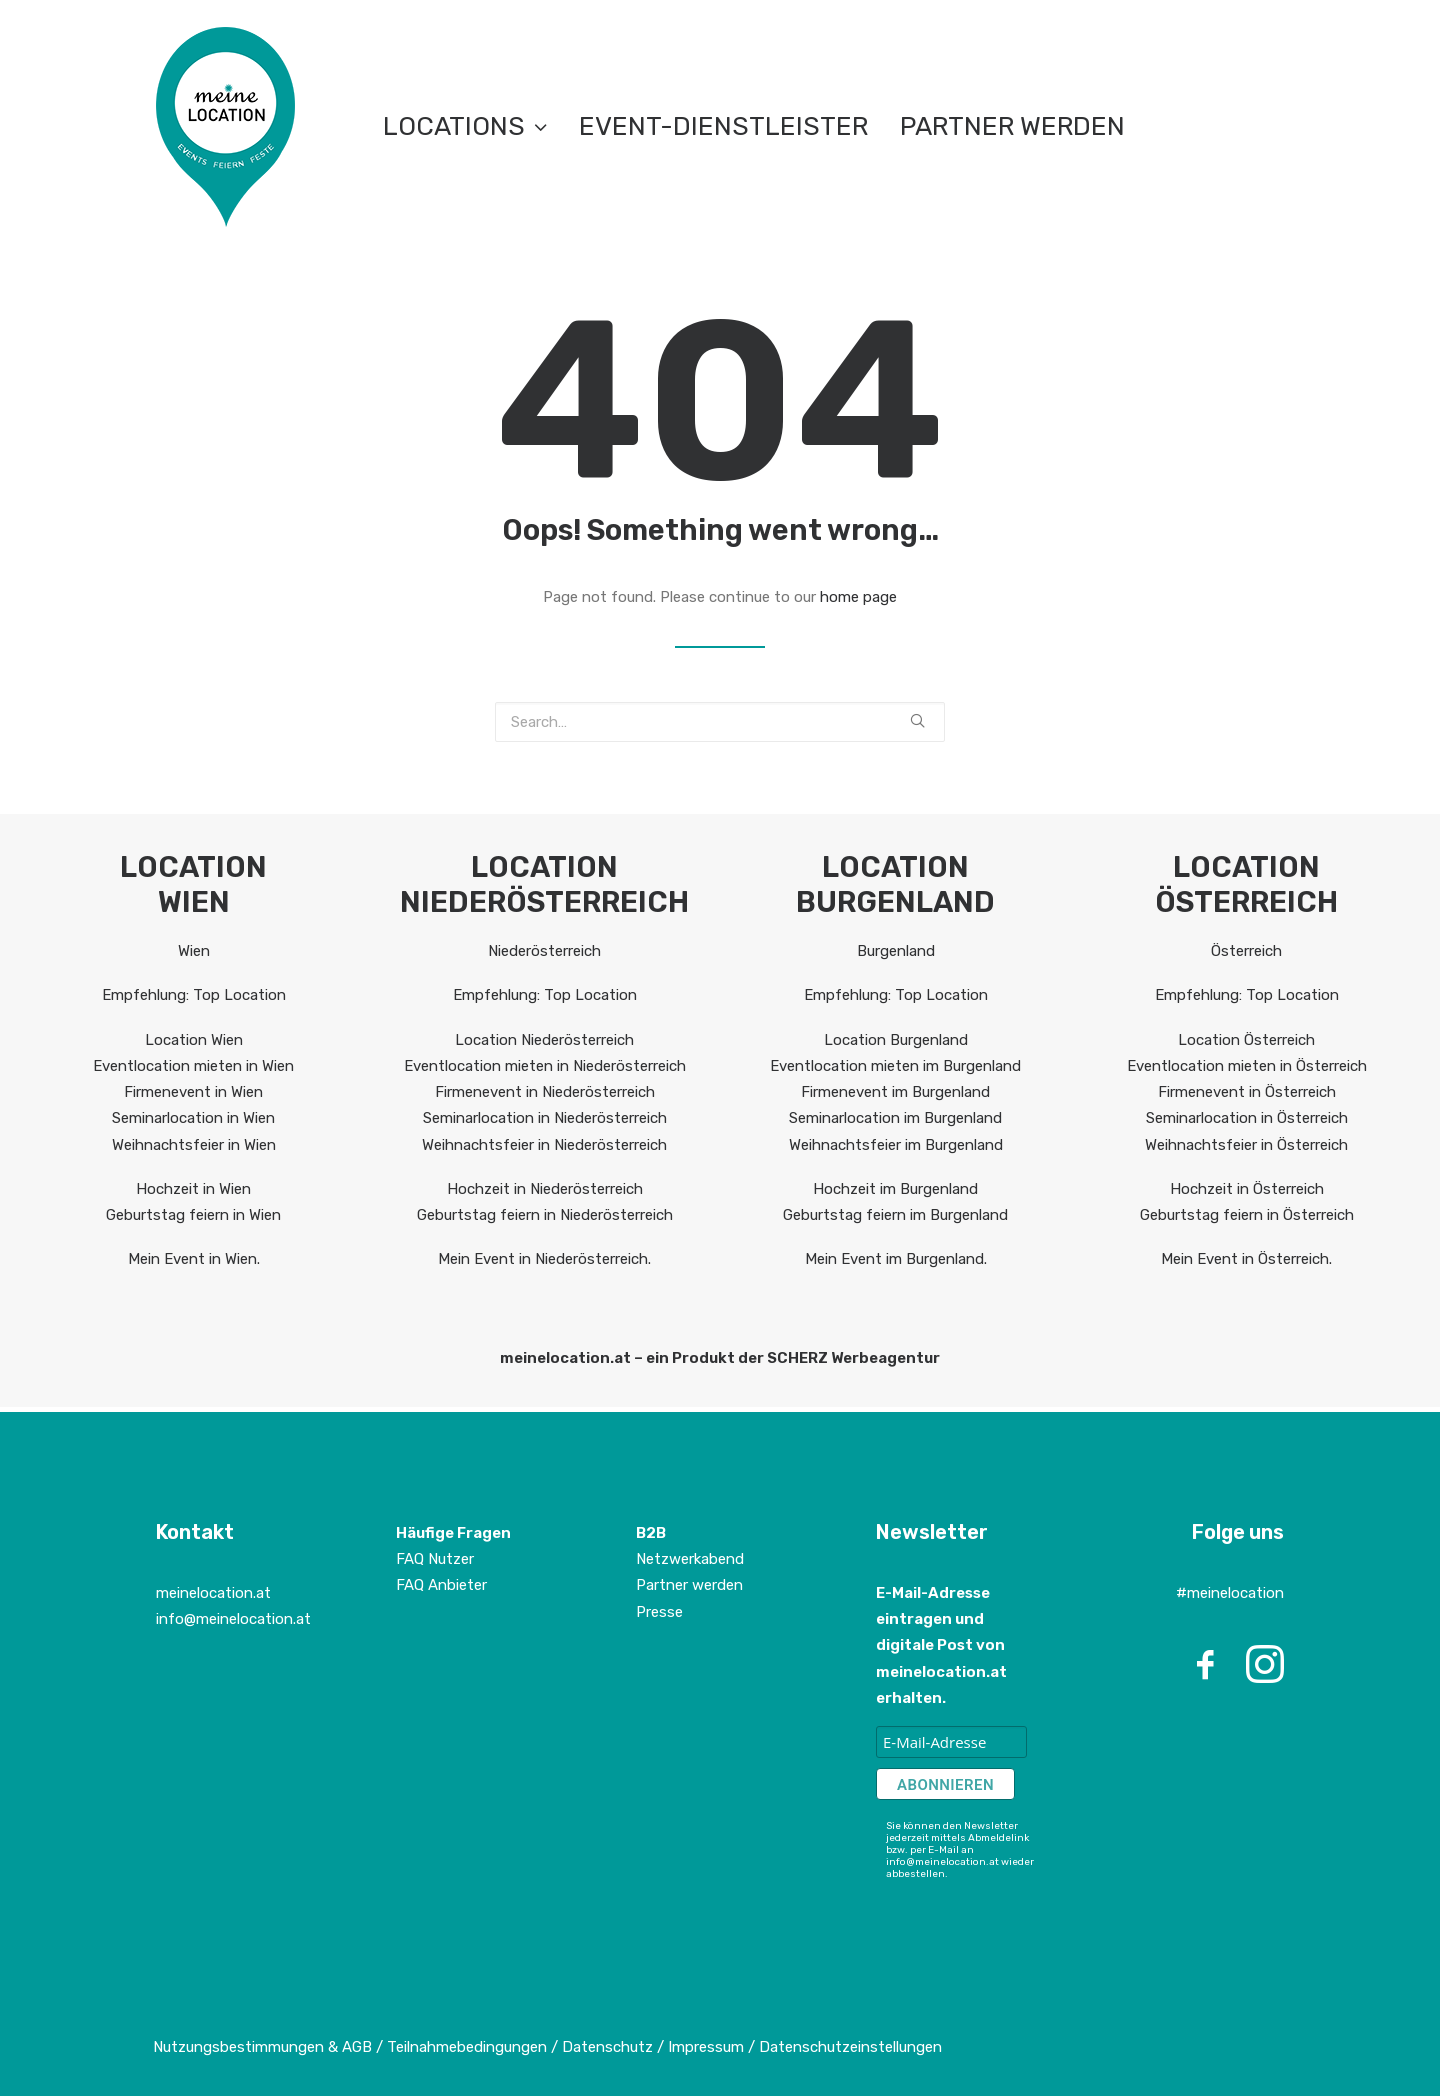  I want to click on Location Burgenland, so click(896, 1040).